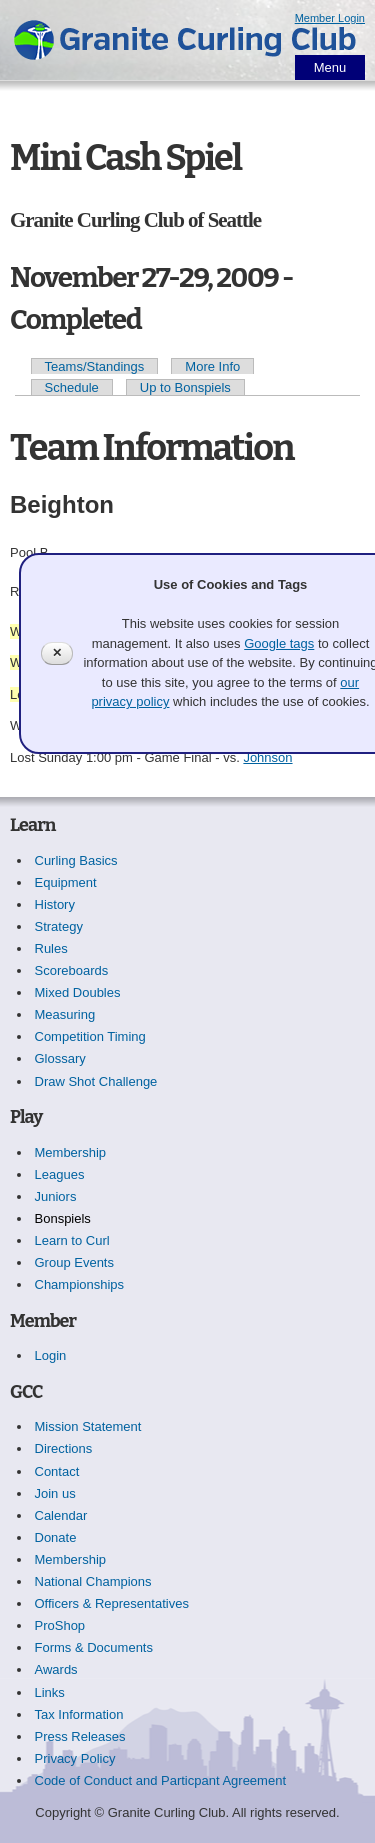 The width and height of the screenshot is (375, 1843). What do you see at coordinates (55, 1493) in the screenshot?
I see `Join us` at bounding box center [55, 1493].